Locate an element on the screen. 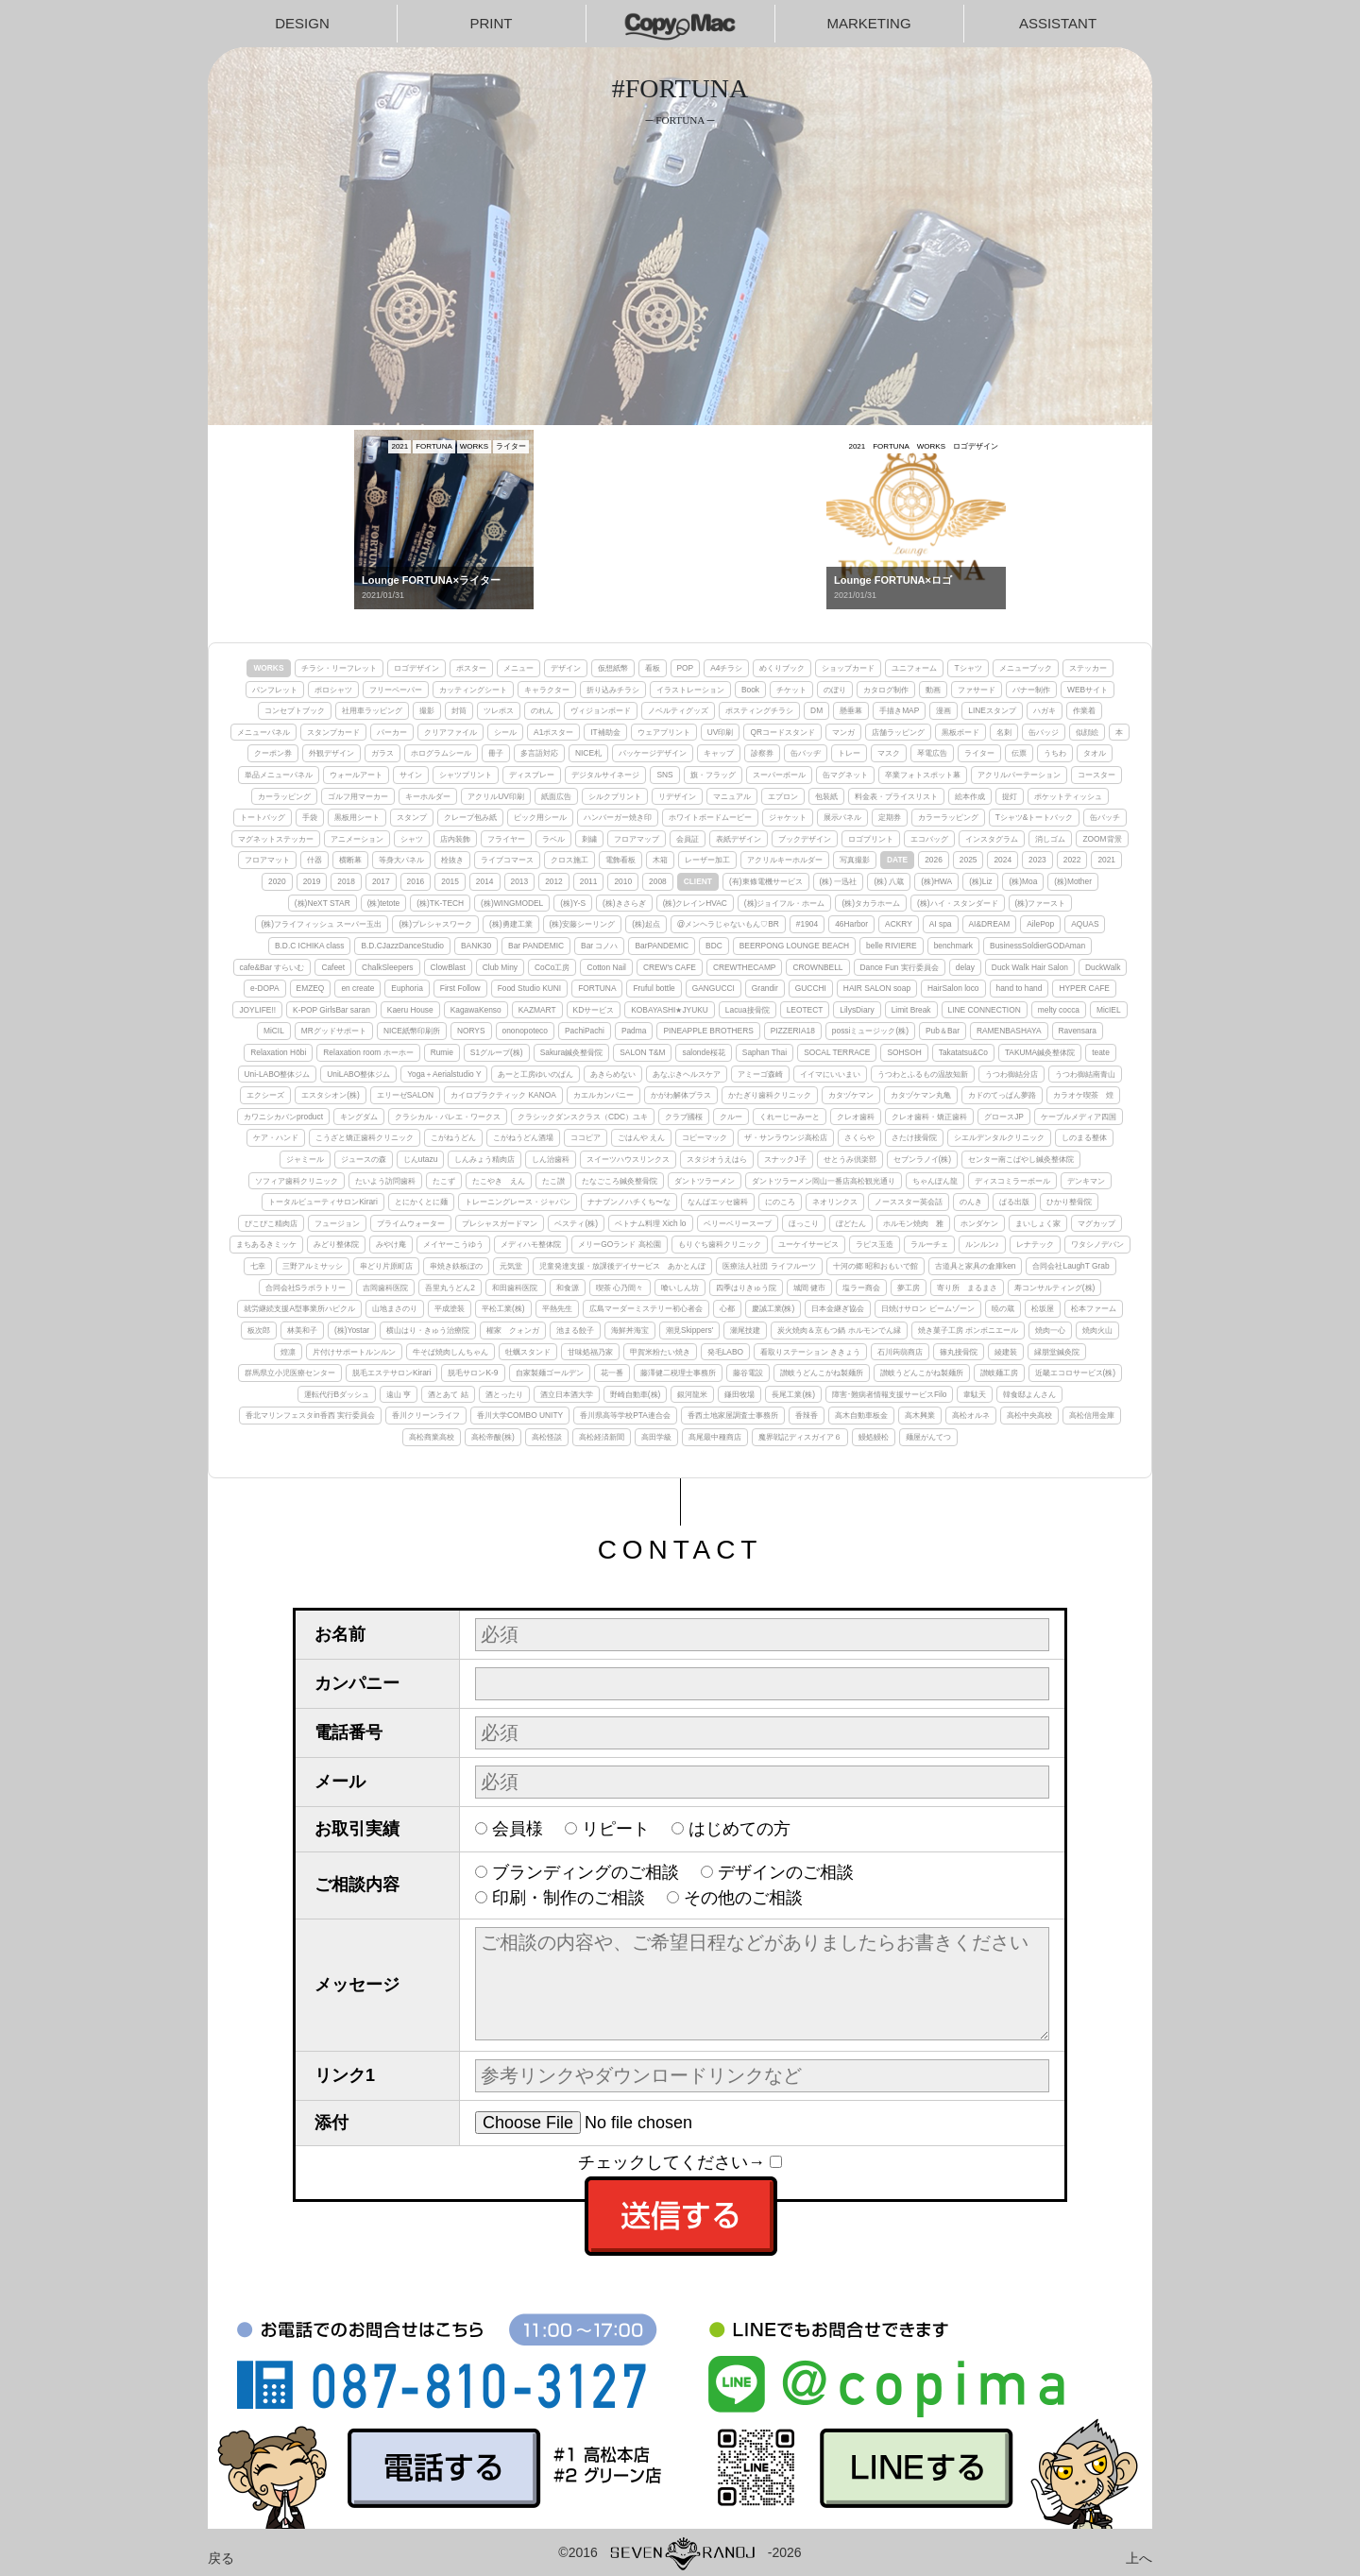 The width and height of the screenshot is (1360, 2576). 医療法人社団 ライフルーツ is located at coordinates (768, 1266).